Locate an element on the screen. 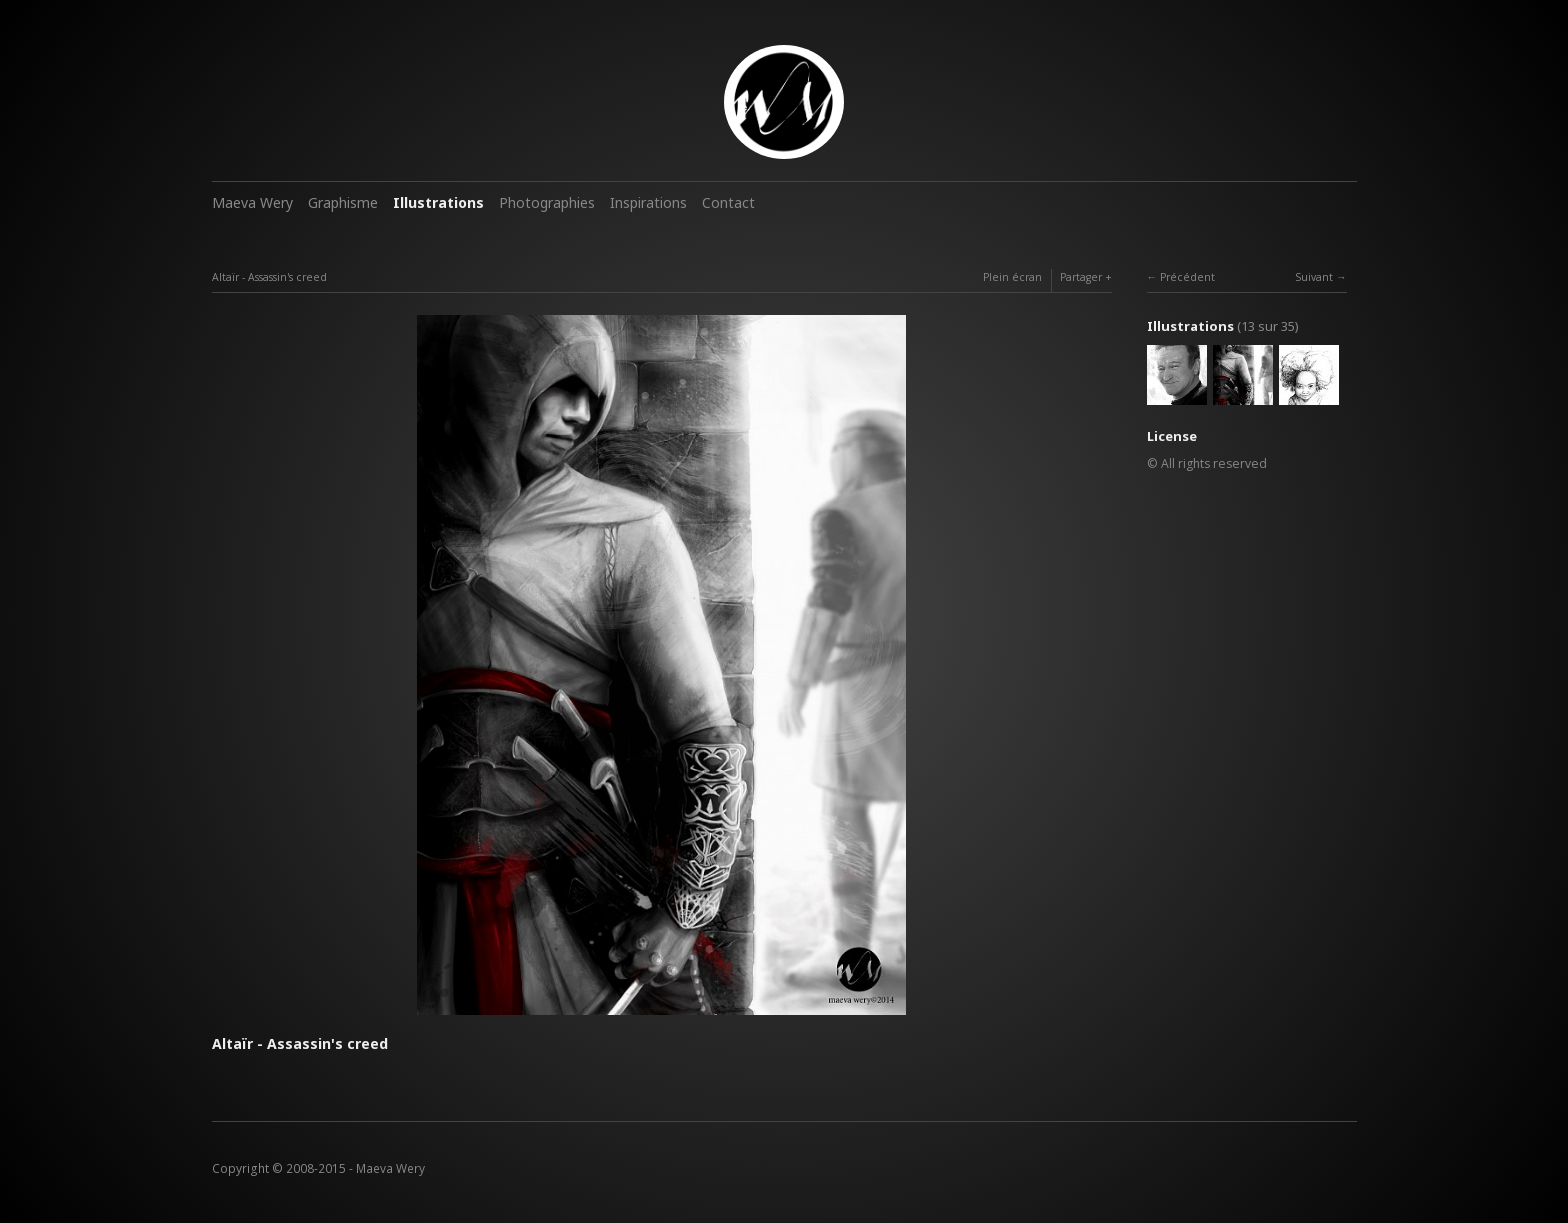 The width and height of the screenshot is (1568, 1223). Maeva Wery is located at coordinates (252, 202).